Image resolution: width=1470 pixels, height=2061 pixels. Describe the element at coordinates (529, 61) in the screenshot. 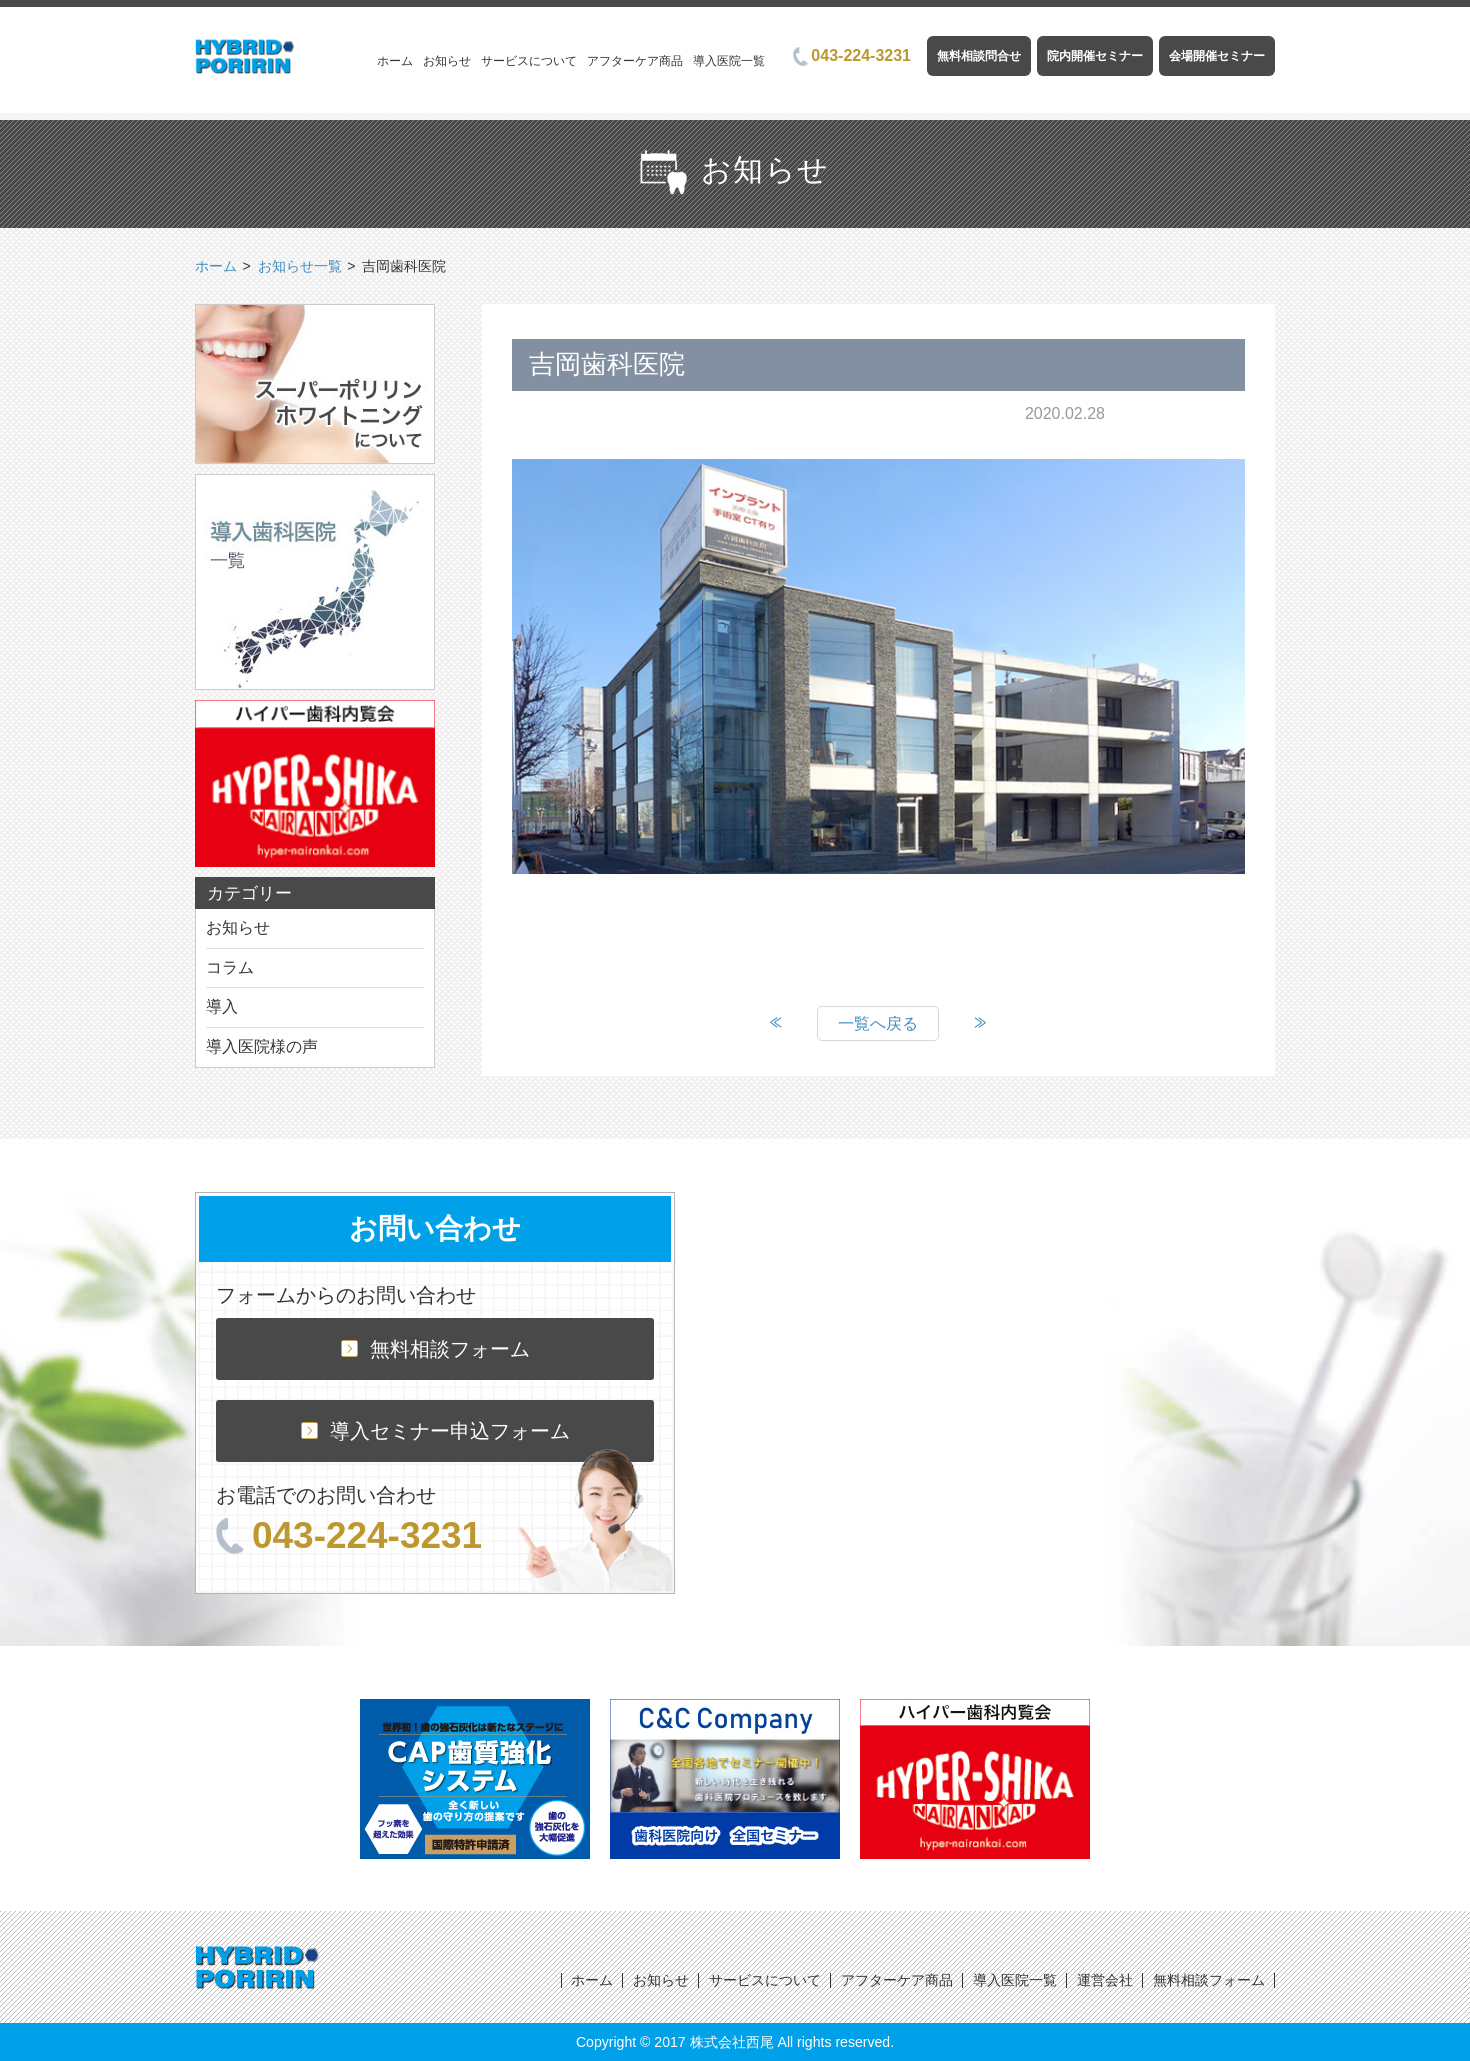

I see `サービスについて` at that location.